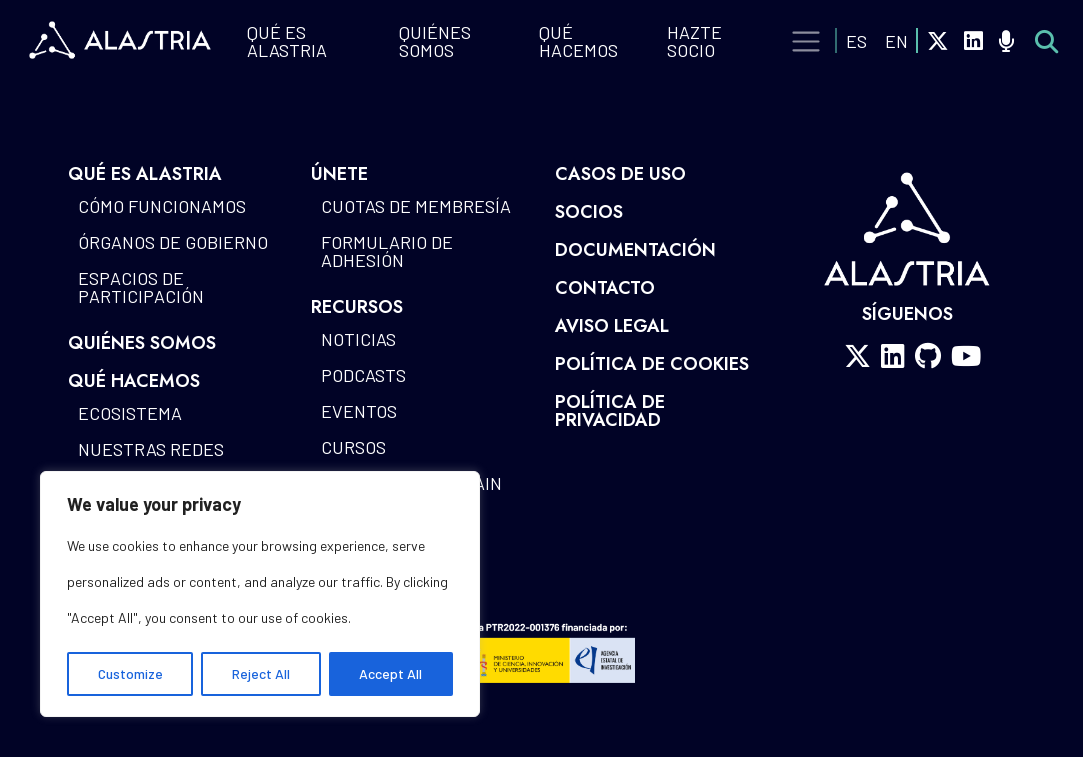  I want to click on Noticias, so click(358, 339).